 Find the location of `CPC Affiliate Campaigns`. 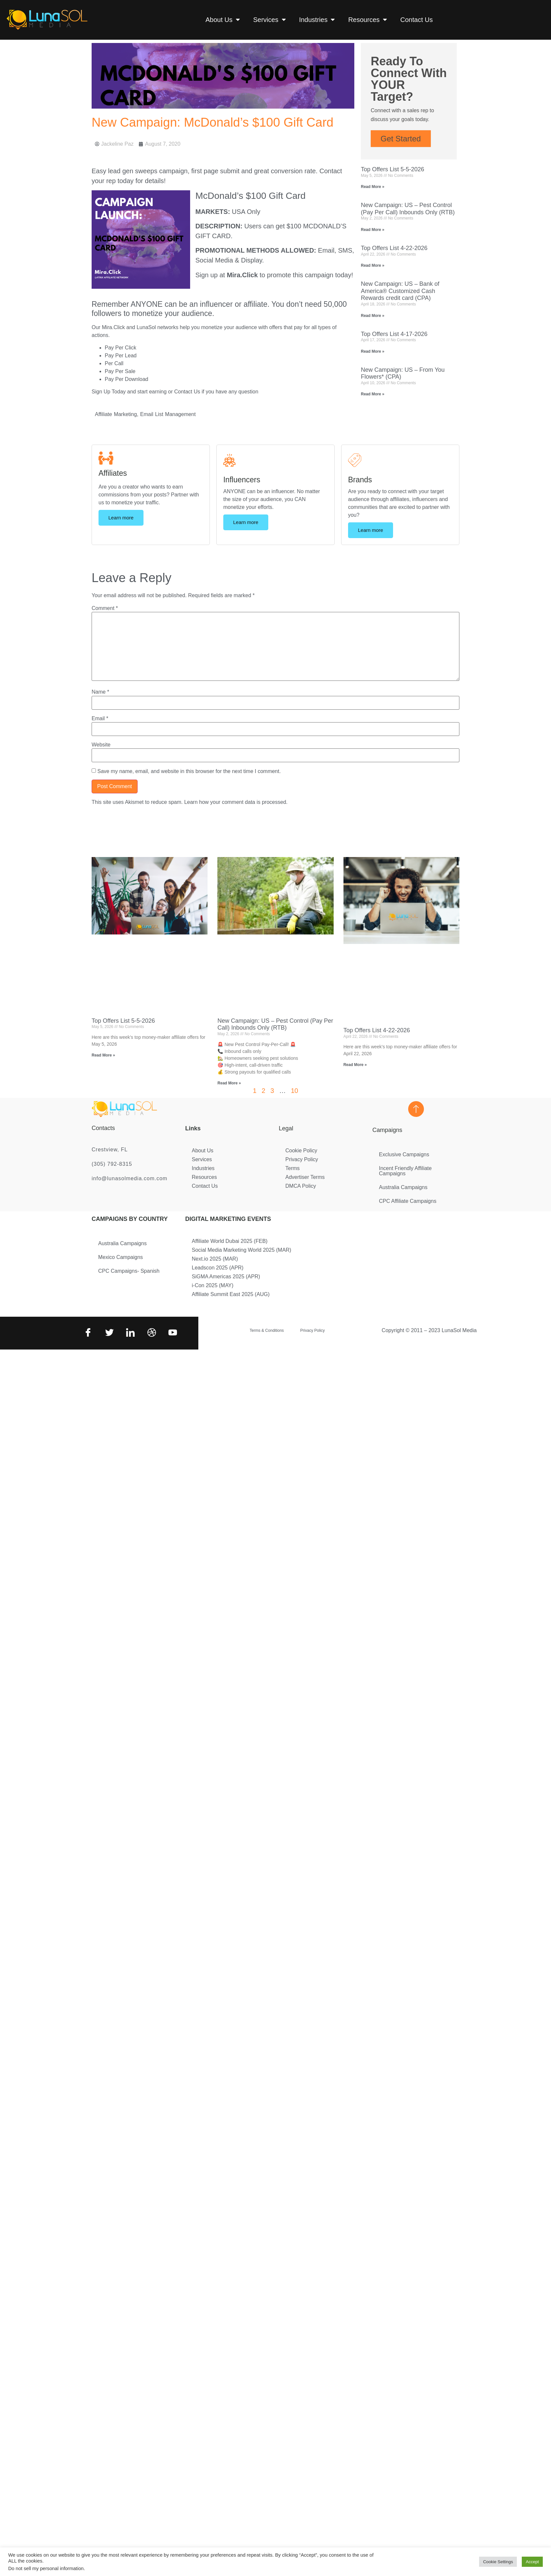

CPC Affiliate Campaigns is located at coordinates (407, 1201).